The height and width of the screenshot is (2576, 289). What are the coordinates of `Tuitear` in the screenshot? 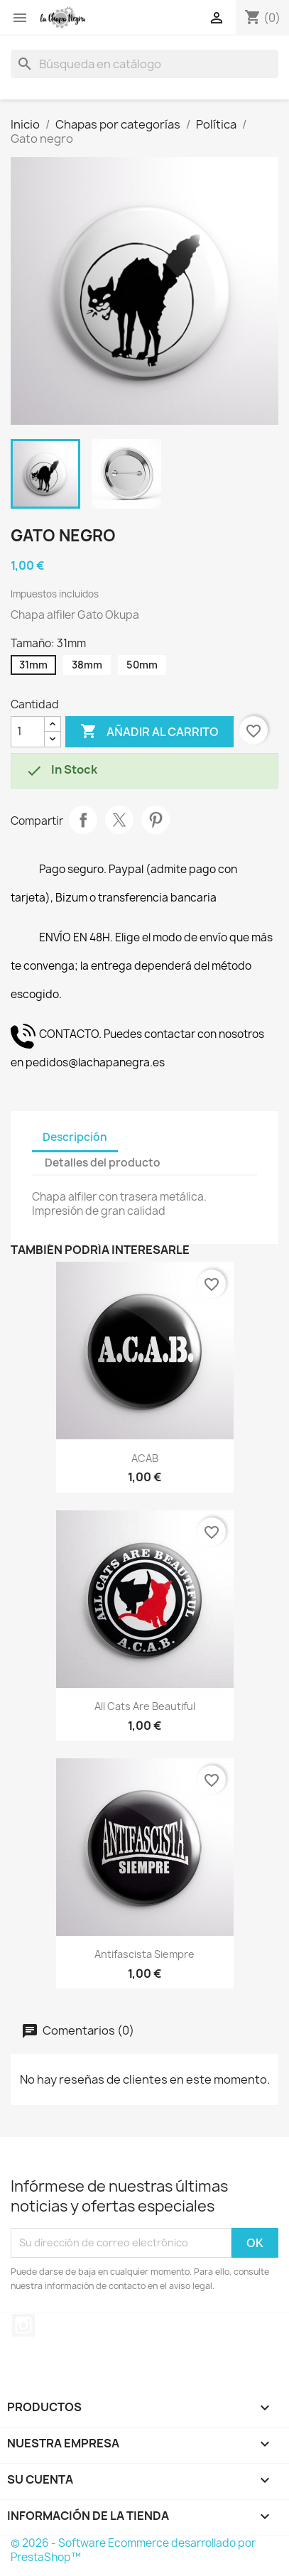 It's located at (119, 820).